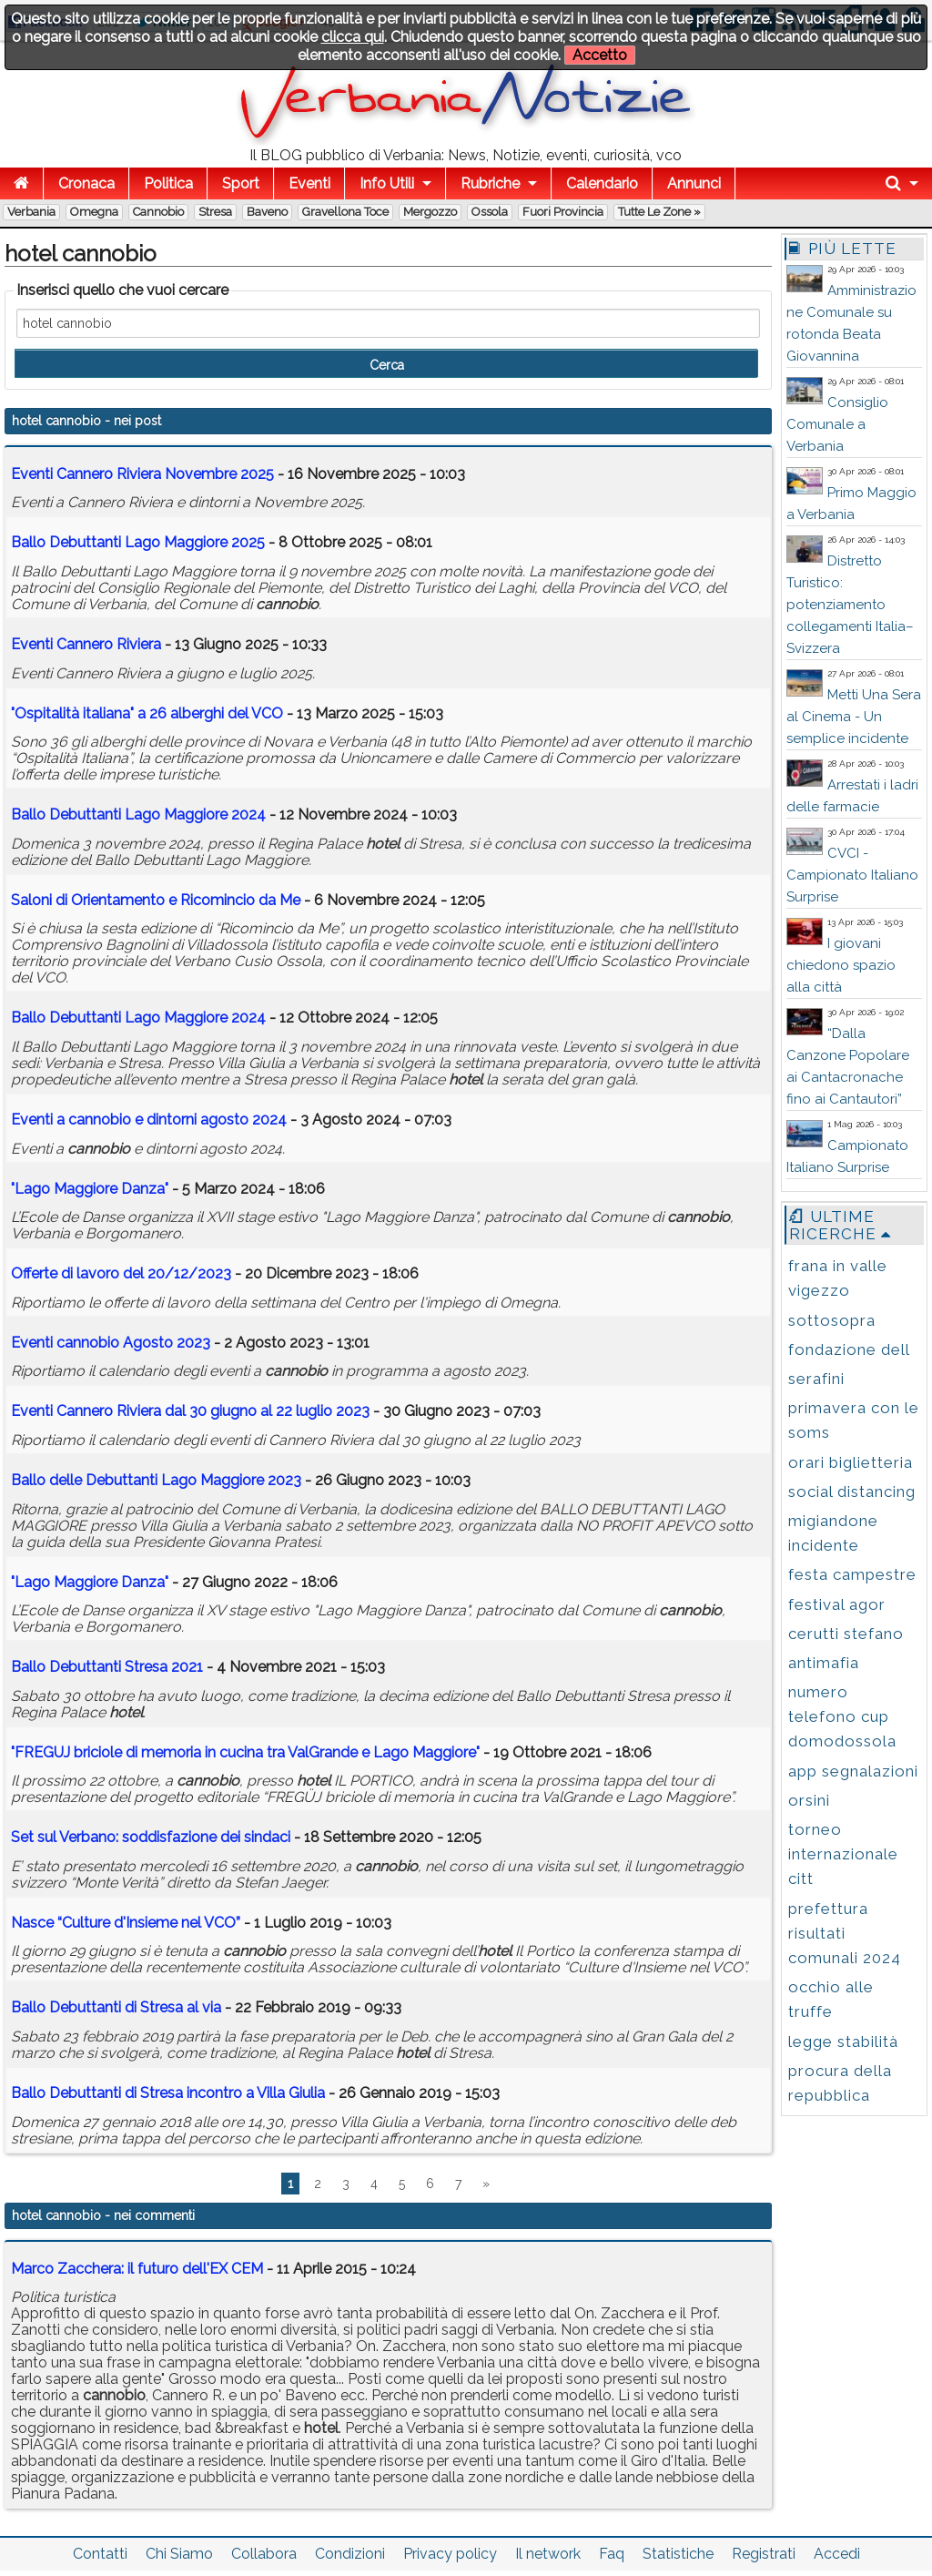 The height and width of the screenshot is (2576, 932). Describe the element at coordinates (158, 212) in the screenshot. I see `Cannobio` at that location.